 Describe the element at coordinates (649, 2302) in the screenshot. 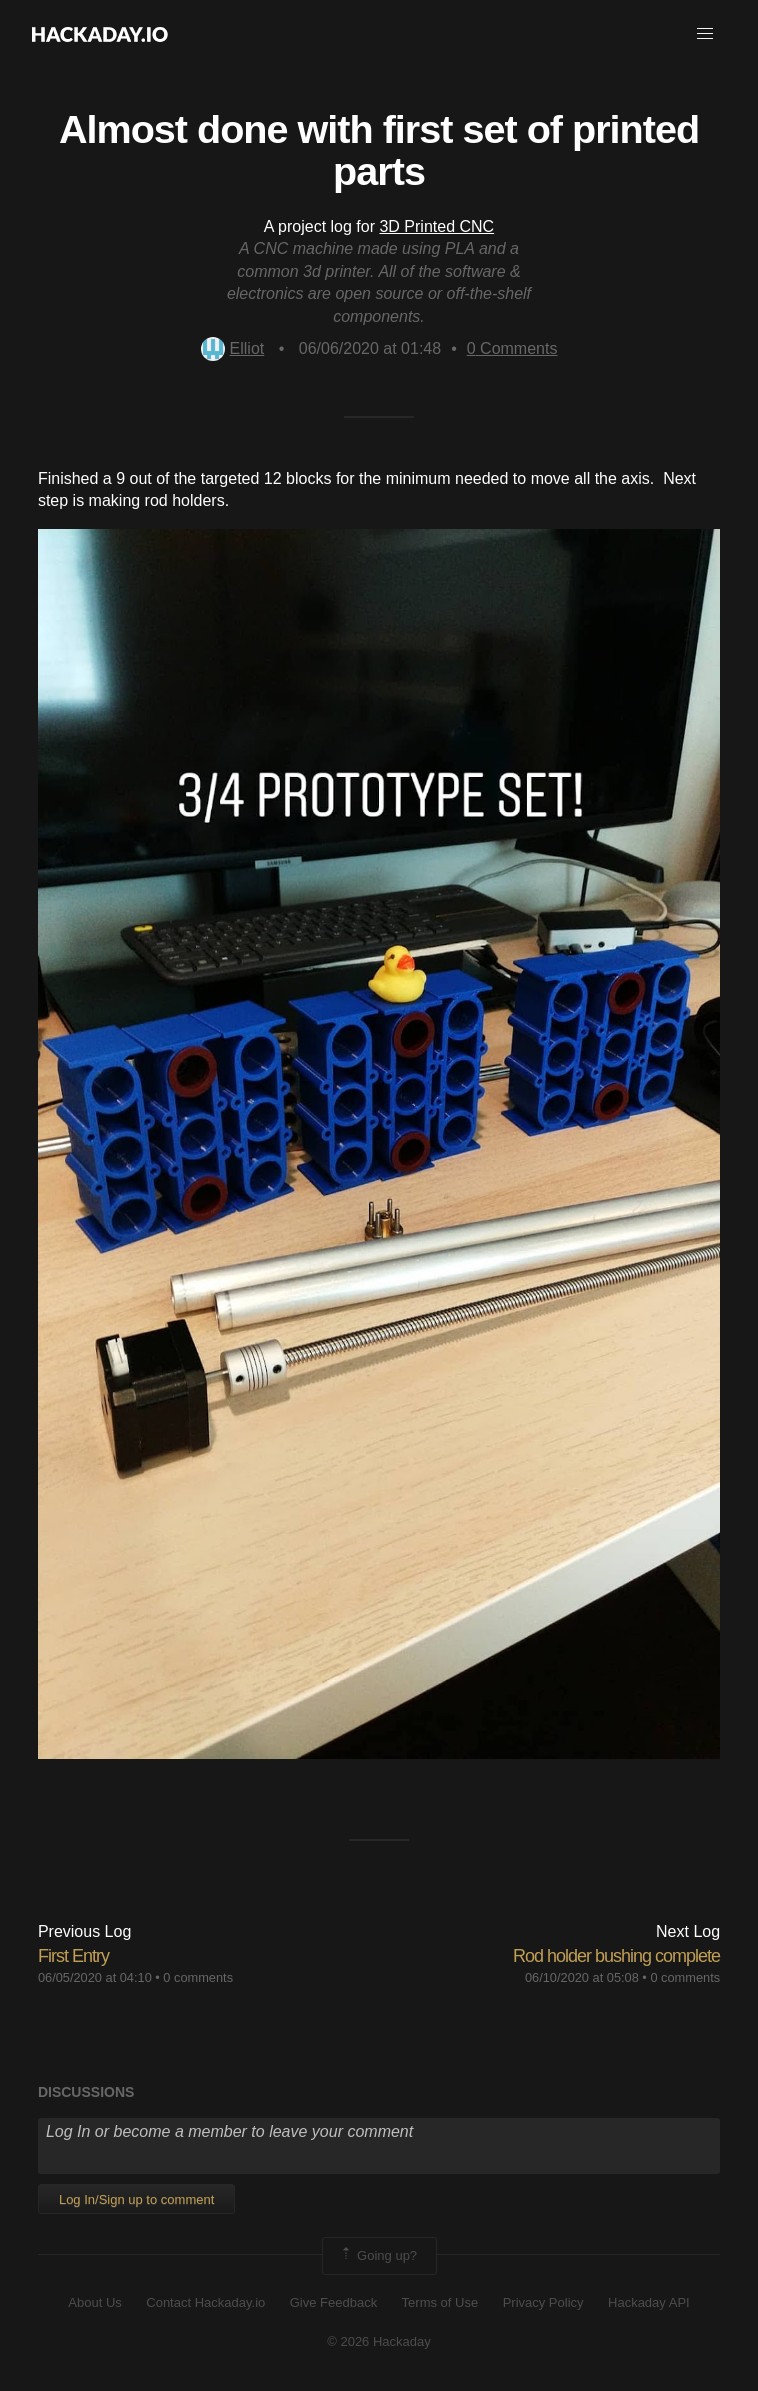

I see `Hackaday API` at that location.